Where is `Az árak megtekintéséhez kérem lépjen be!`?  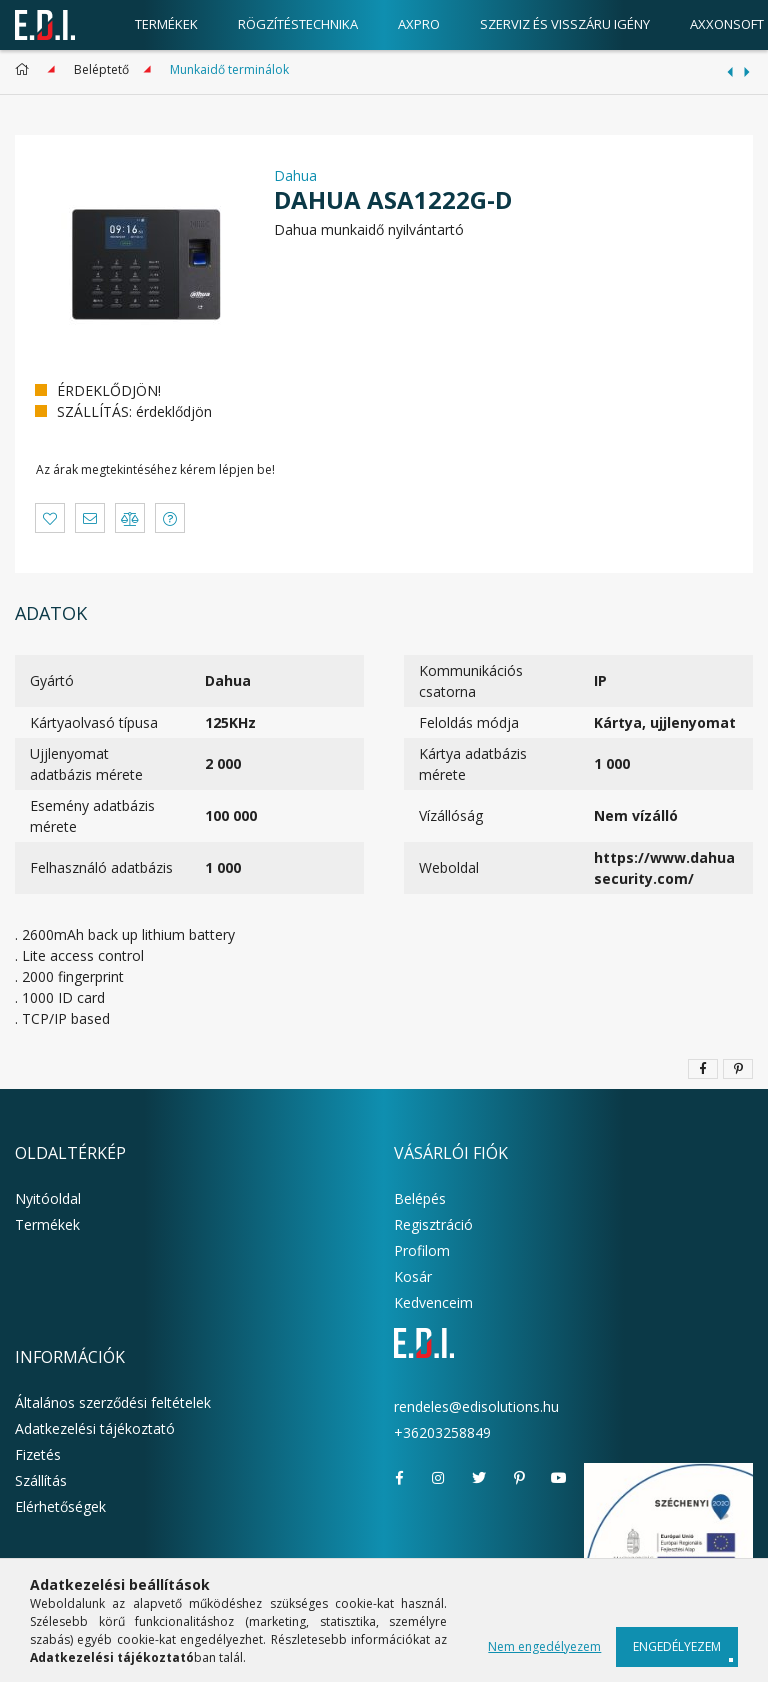 Az árak megtekintéséhez kérem lépjen be! is located at coordinates (155, 469).